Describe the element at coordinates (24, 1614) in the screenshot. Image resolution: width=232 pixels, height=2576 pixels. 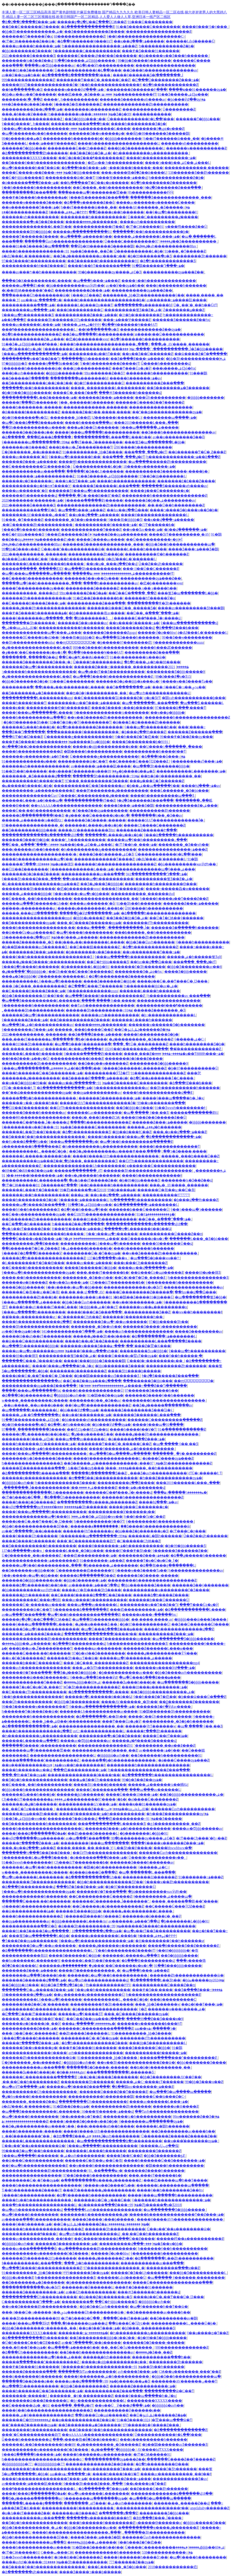
I see `av�պ���Ƭ���߲���` at that location.